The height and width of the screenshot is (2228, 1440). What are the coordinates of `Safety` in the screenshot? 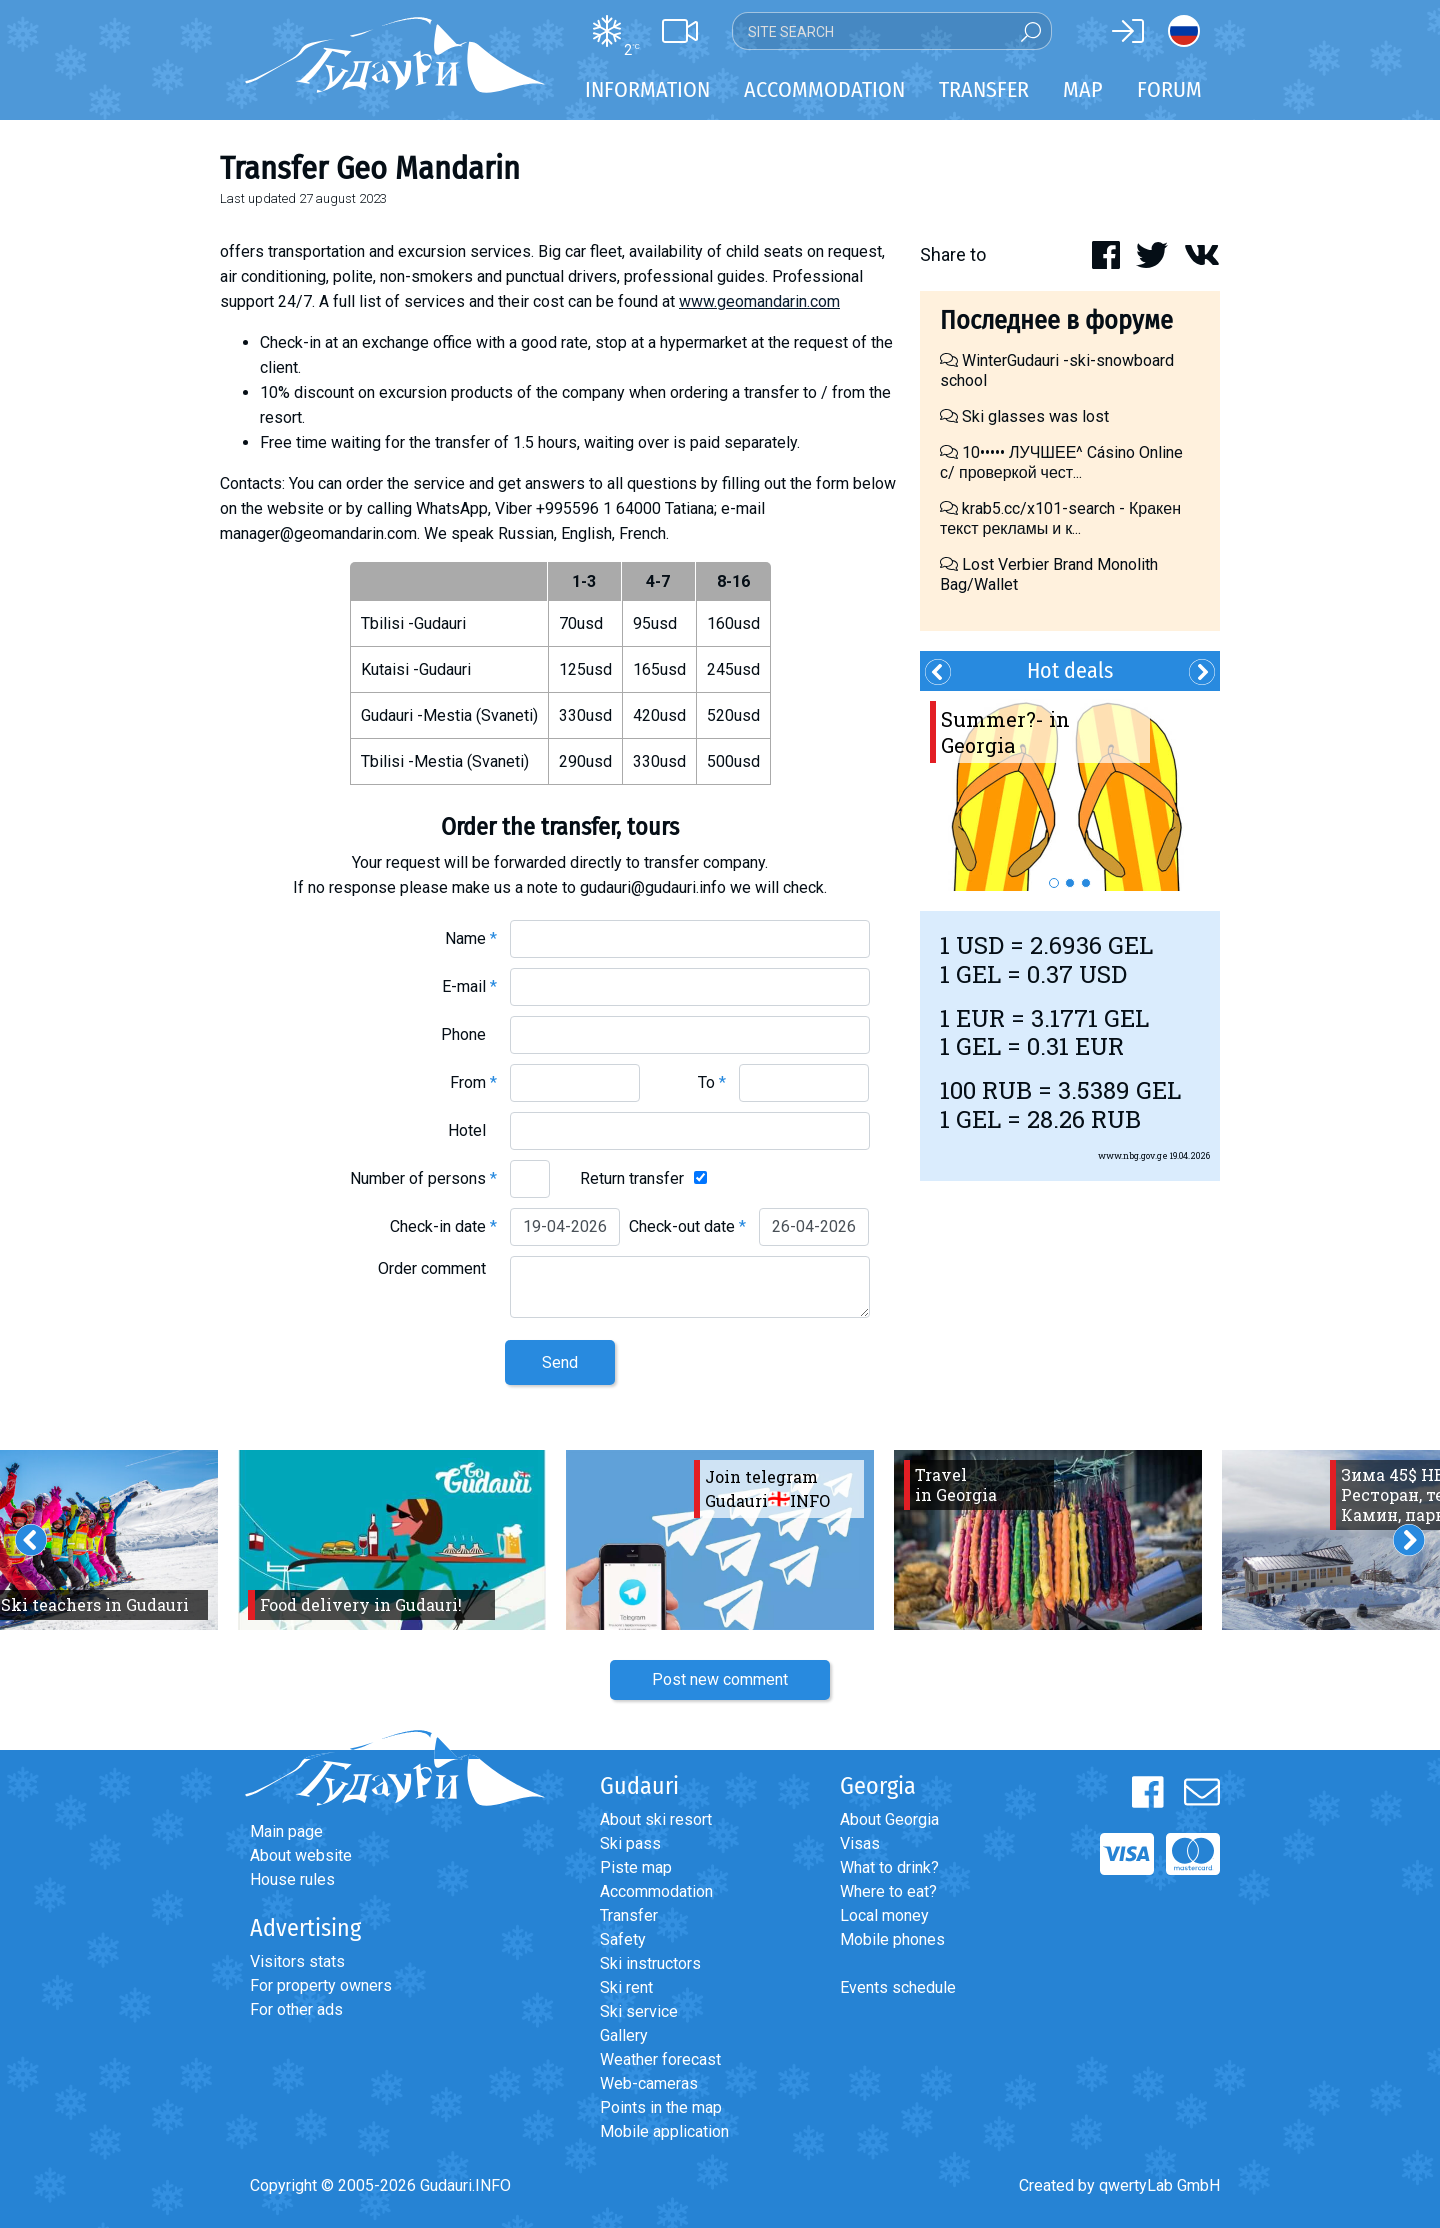 It's located at (623, 1939).